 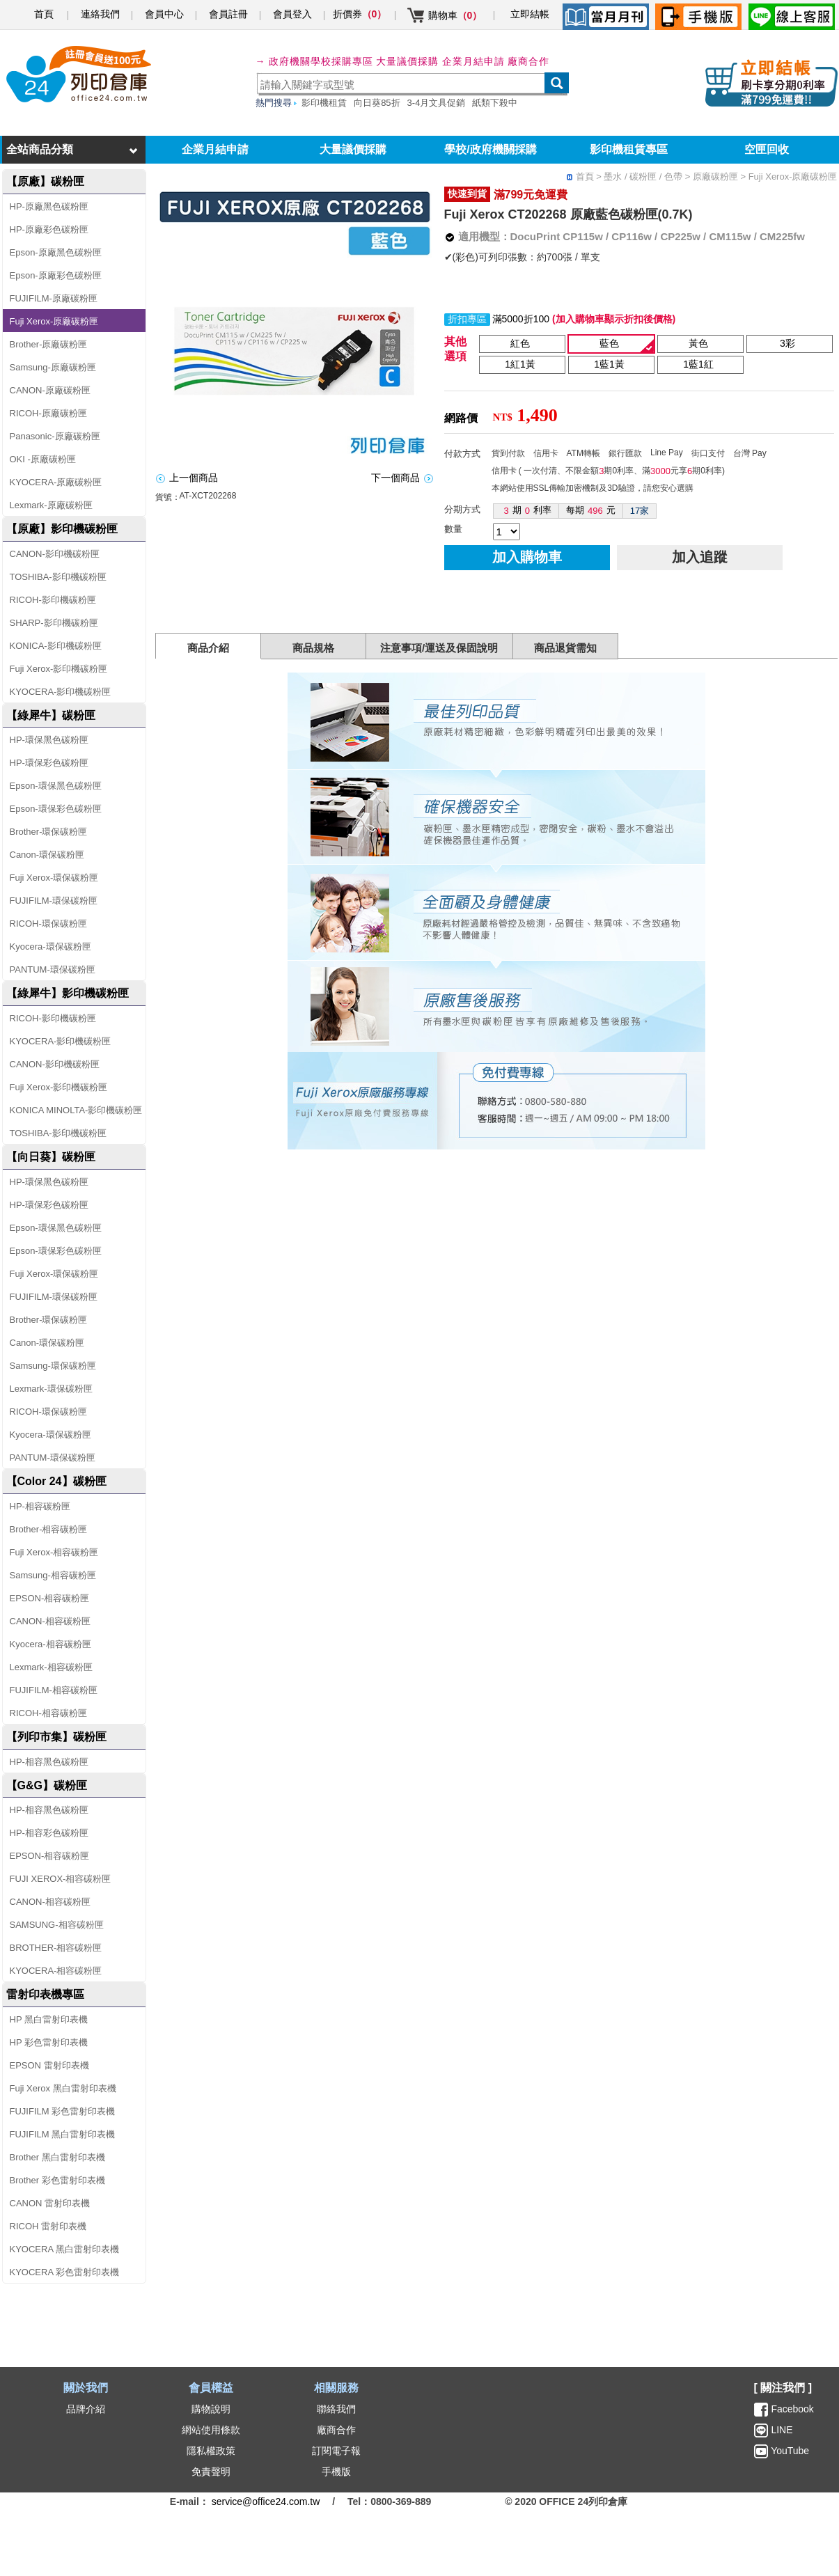 What do you see at coordinates (48, 413) in the screenshot?
I see `RICOH-原廠碳粉匣` at bounding box center [48, 413].